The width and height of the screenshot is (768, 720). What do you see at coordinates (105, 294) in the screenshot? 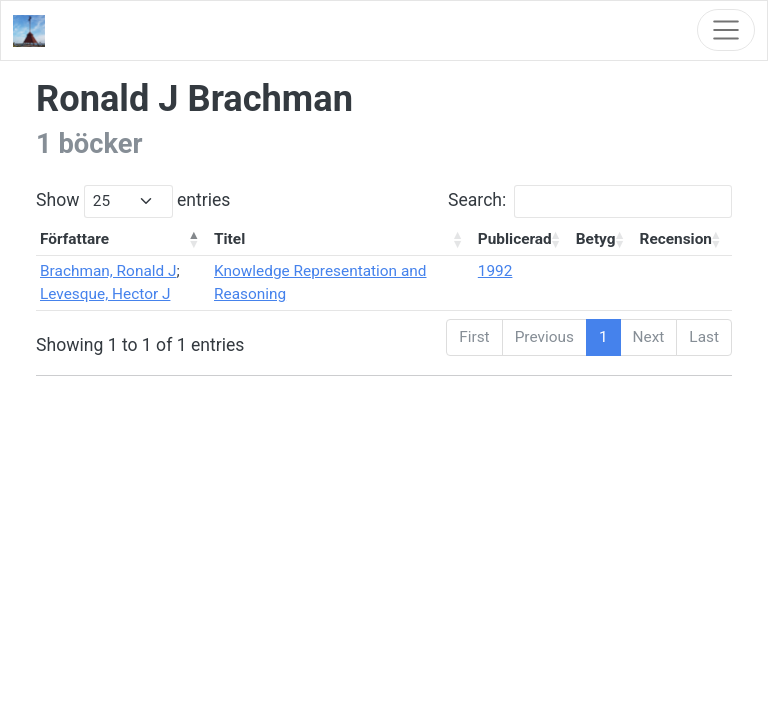
I see `Levesque, Hector J` at bounding box center [105, 294].